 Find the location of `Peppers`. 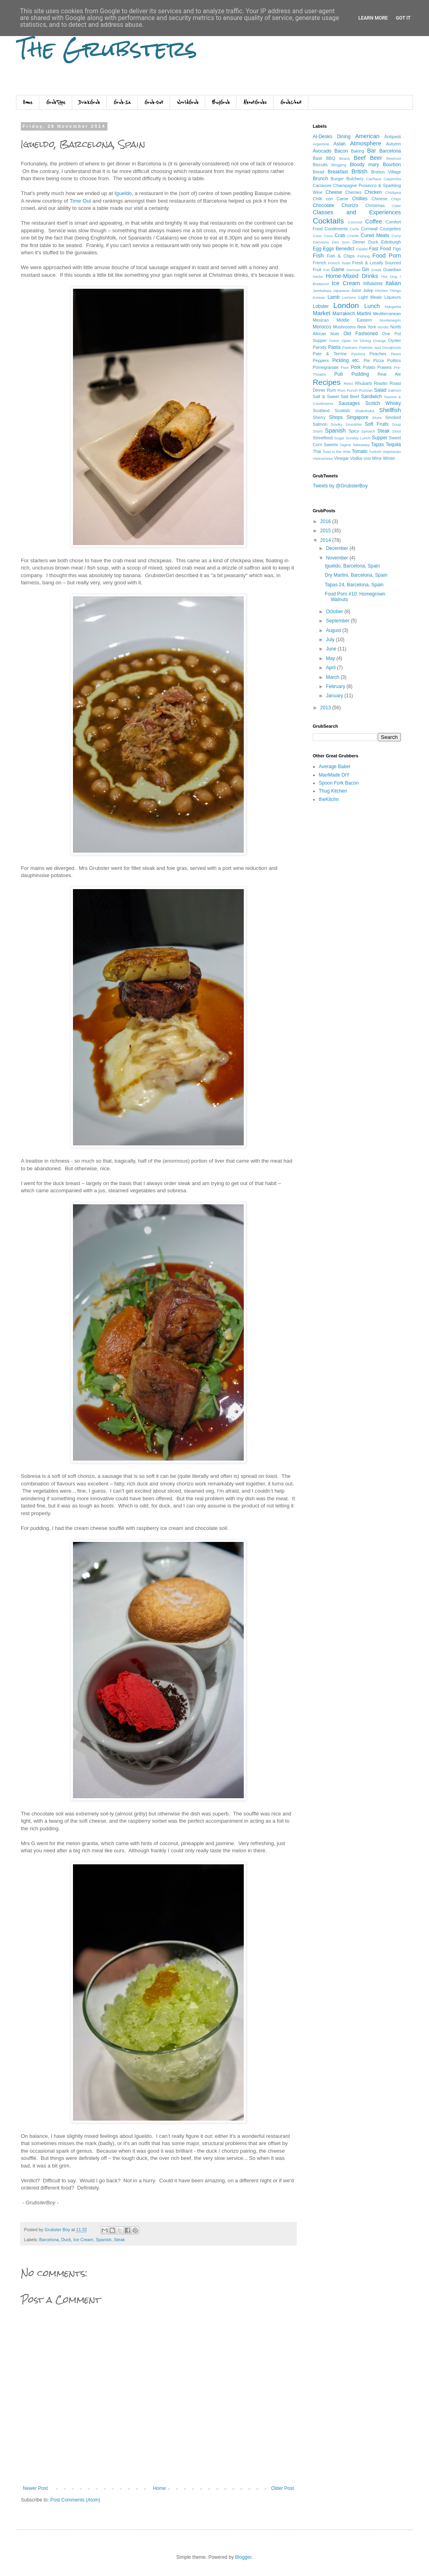

Peppers is located at coordinates (321, 360).